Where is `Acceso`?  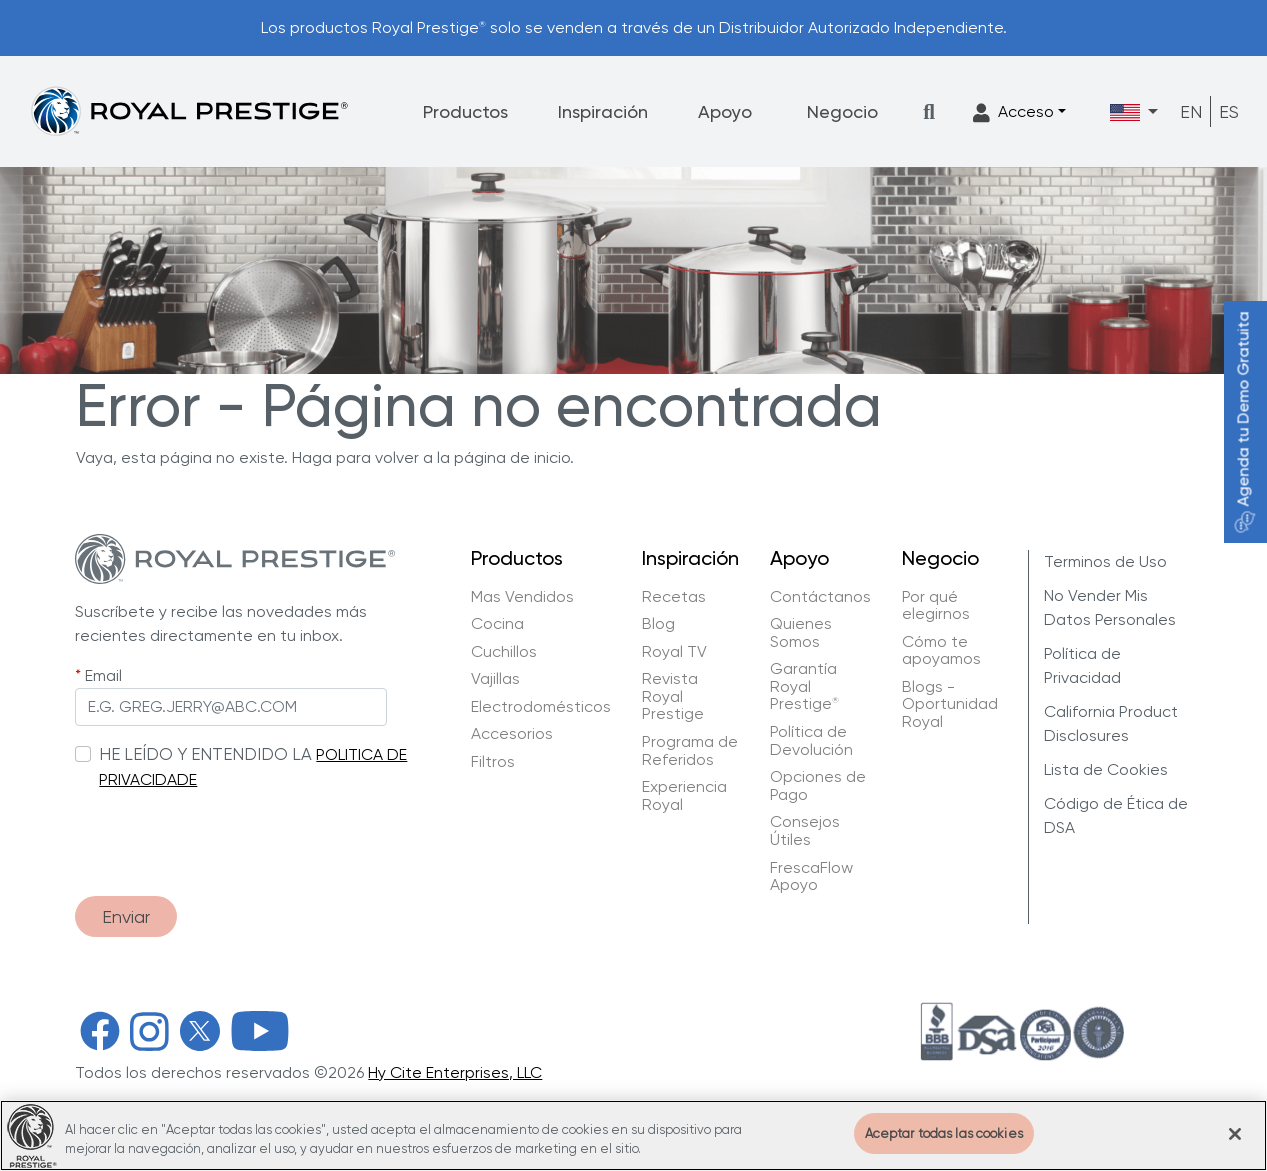
Acceso is located at coordinates (1013, 112).